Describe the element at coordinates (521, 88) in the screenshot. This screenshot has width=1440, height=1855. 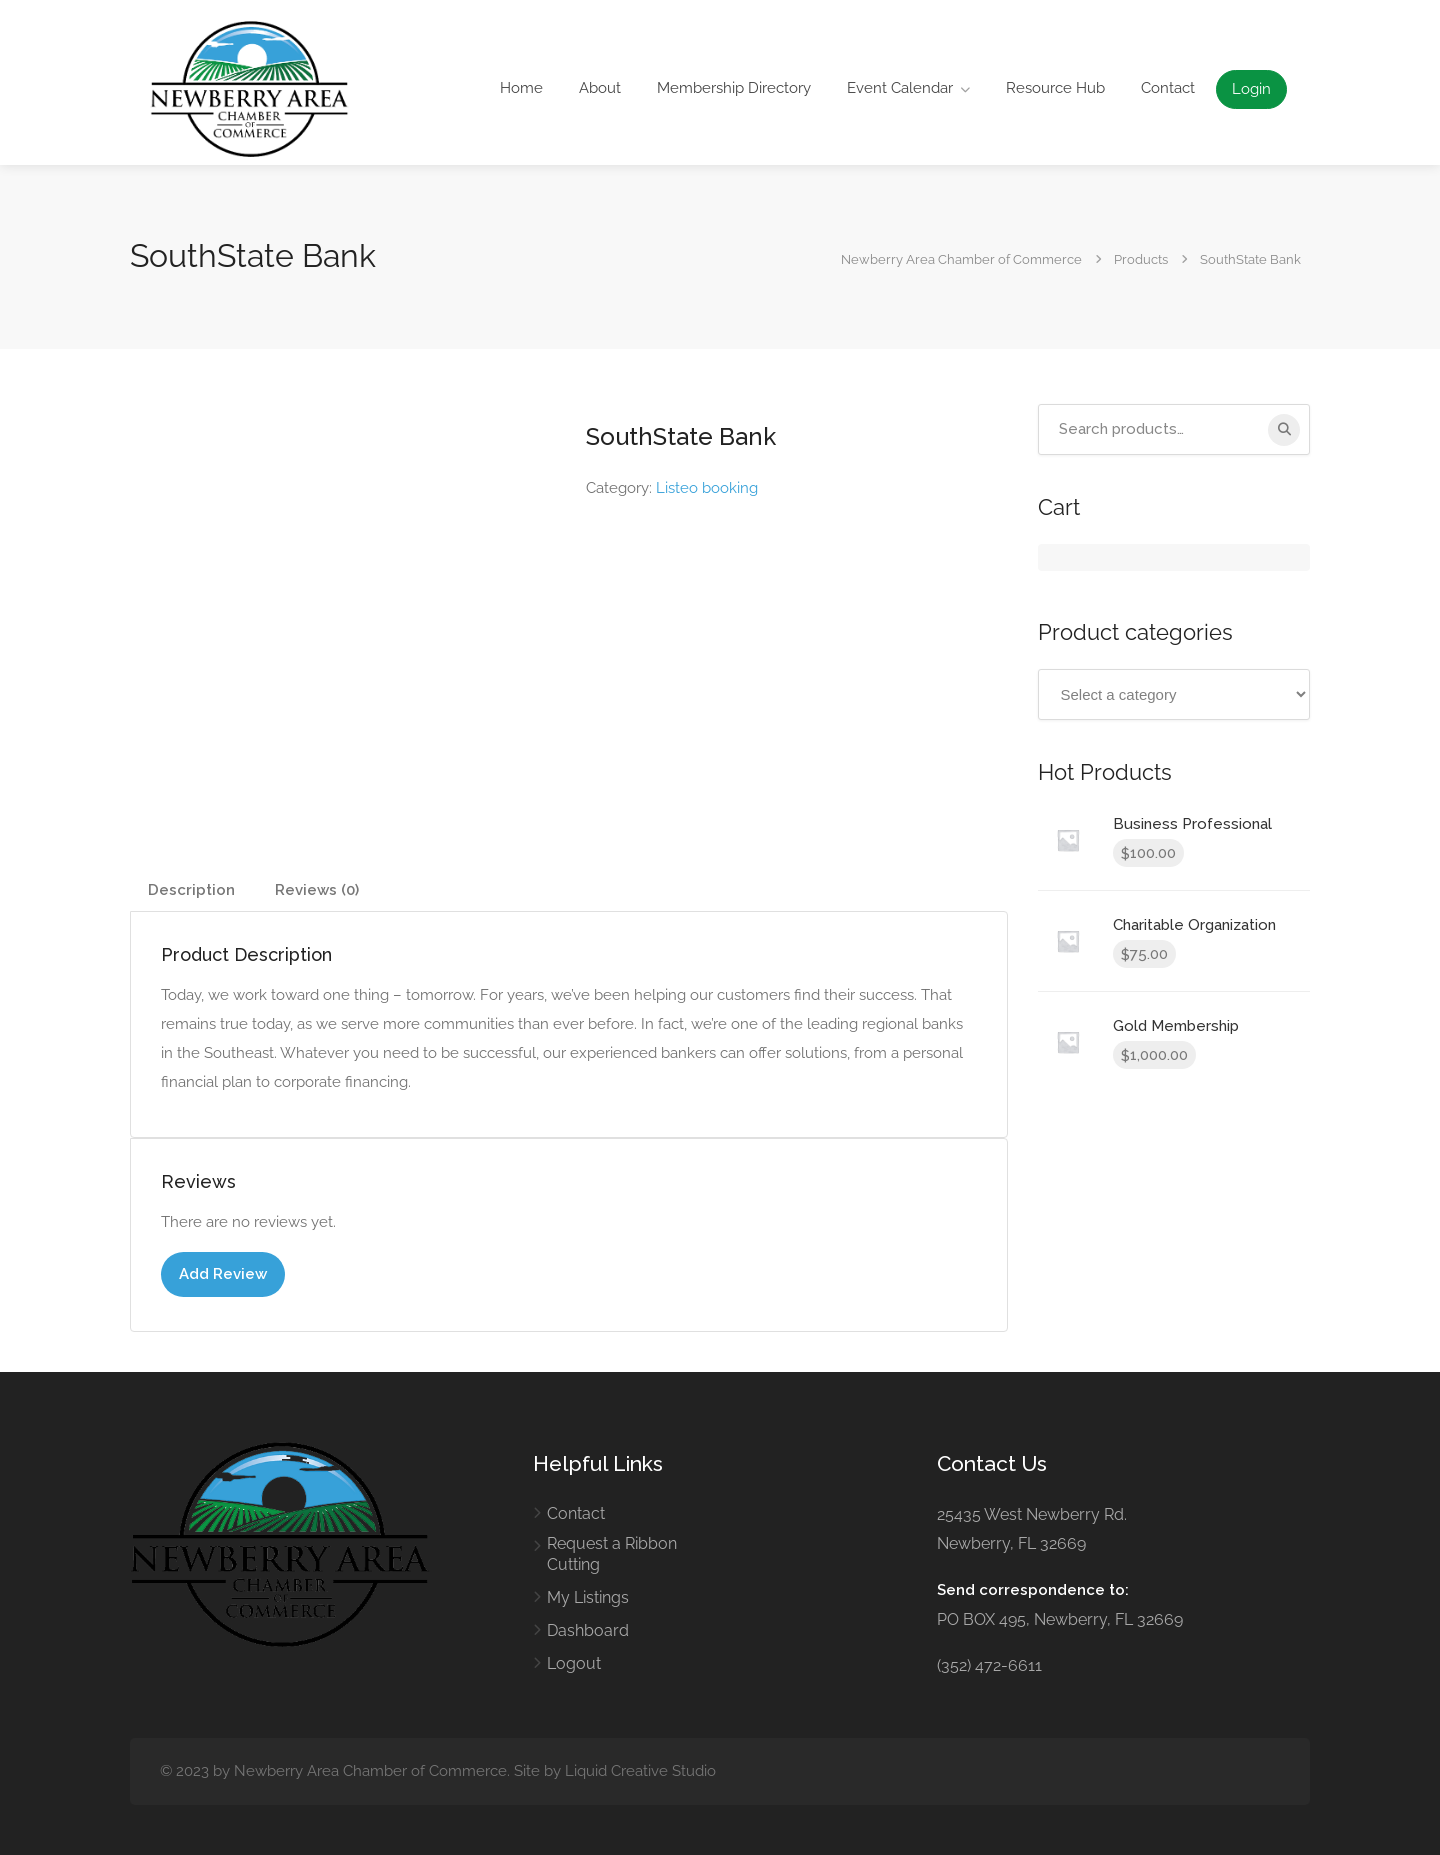
I see `Home` at that location.